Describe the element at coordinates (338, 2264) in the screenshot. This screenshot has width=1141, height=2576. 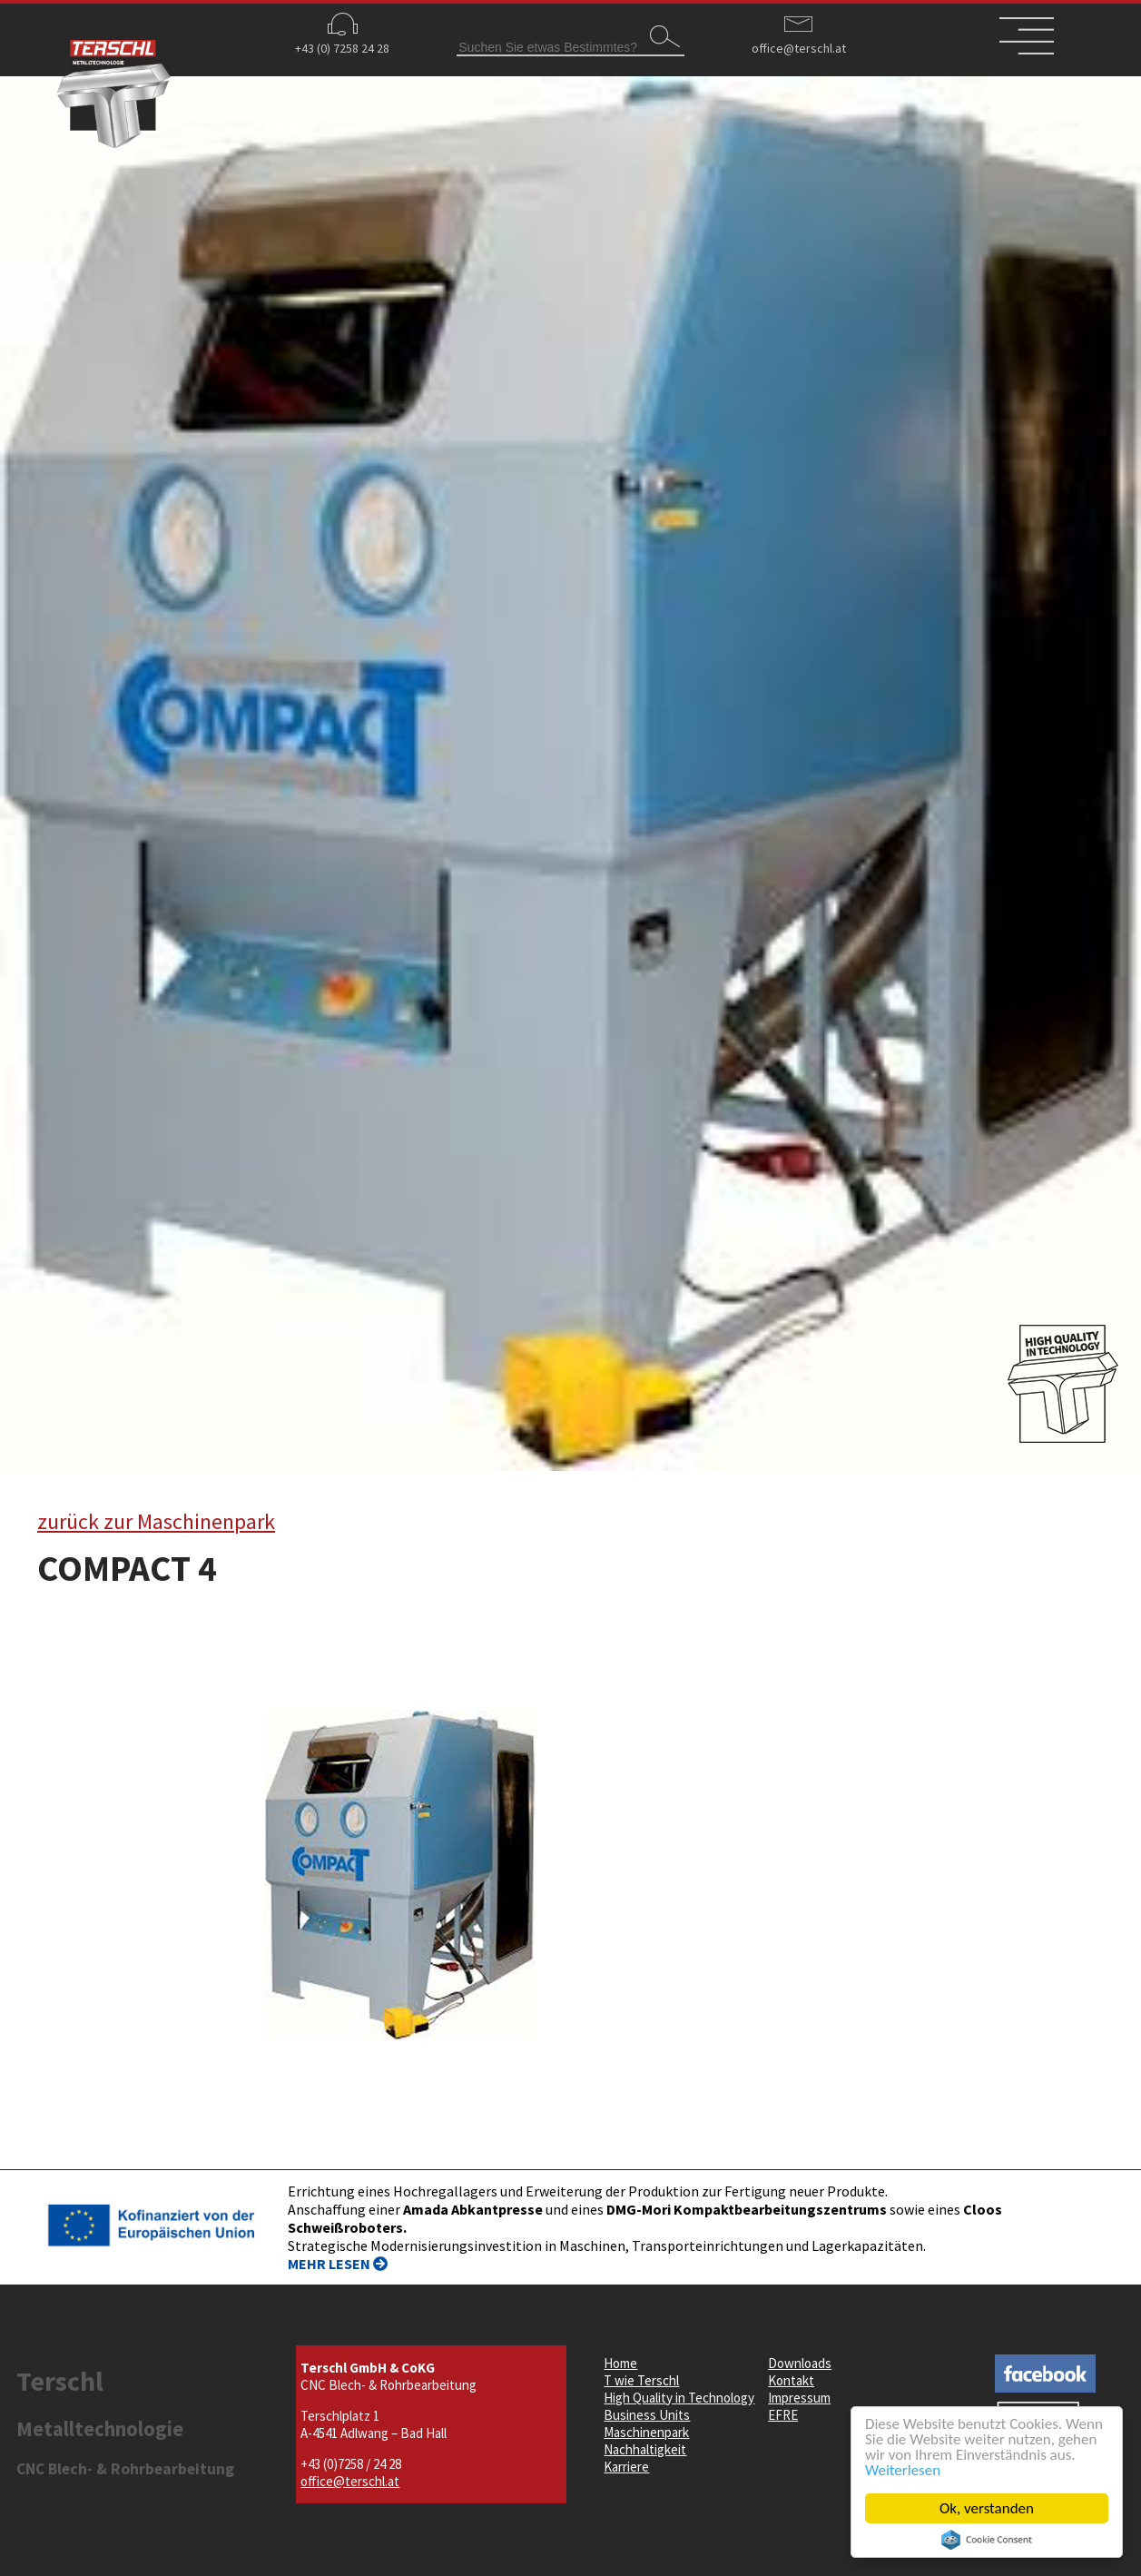
I see `MEHR LESEN` at that location.